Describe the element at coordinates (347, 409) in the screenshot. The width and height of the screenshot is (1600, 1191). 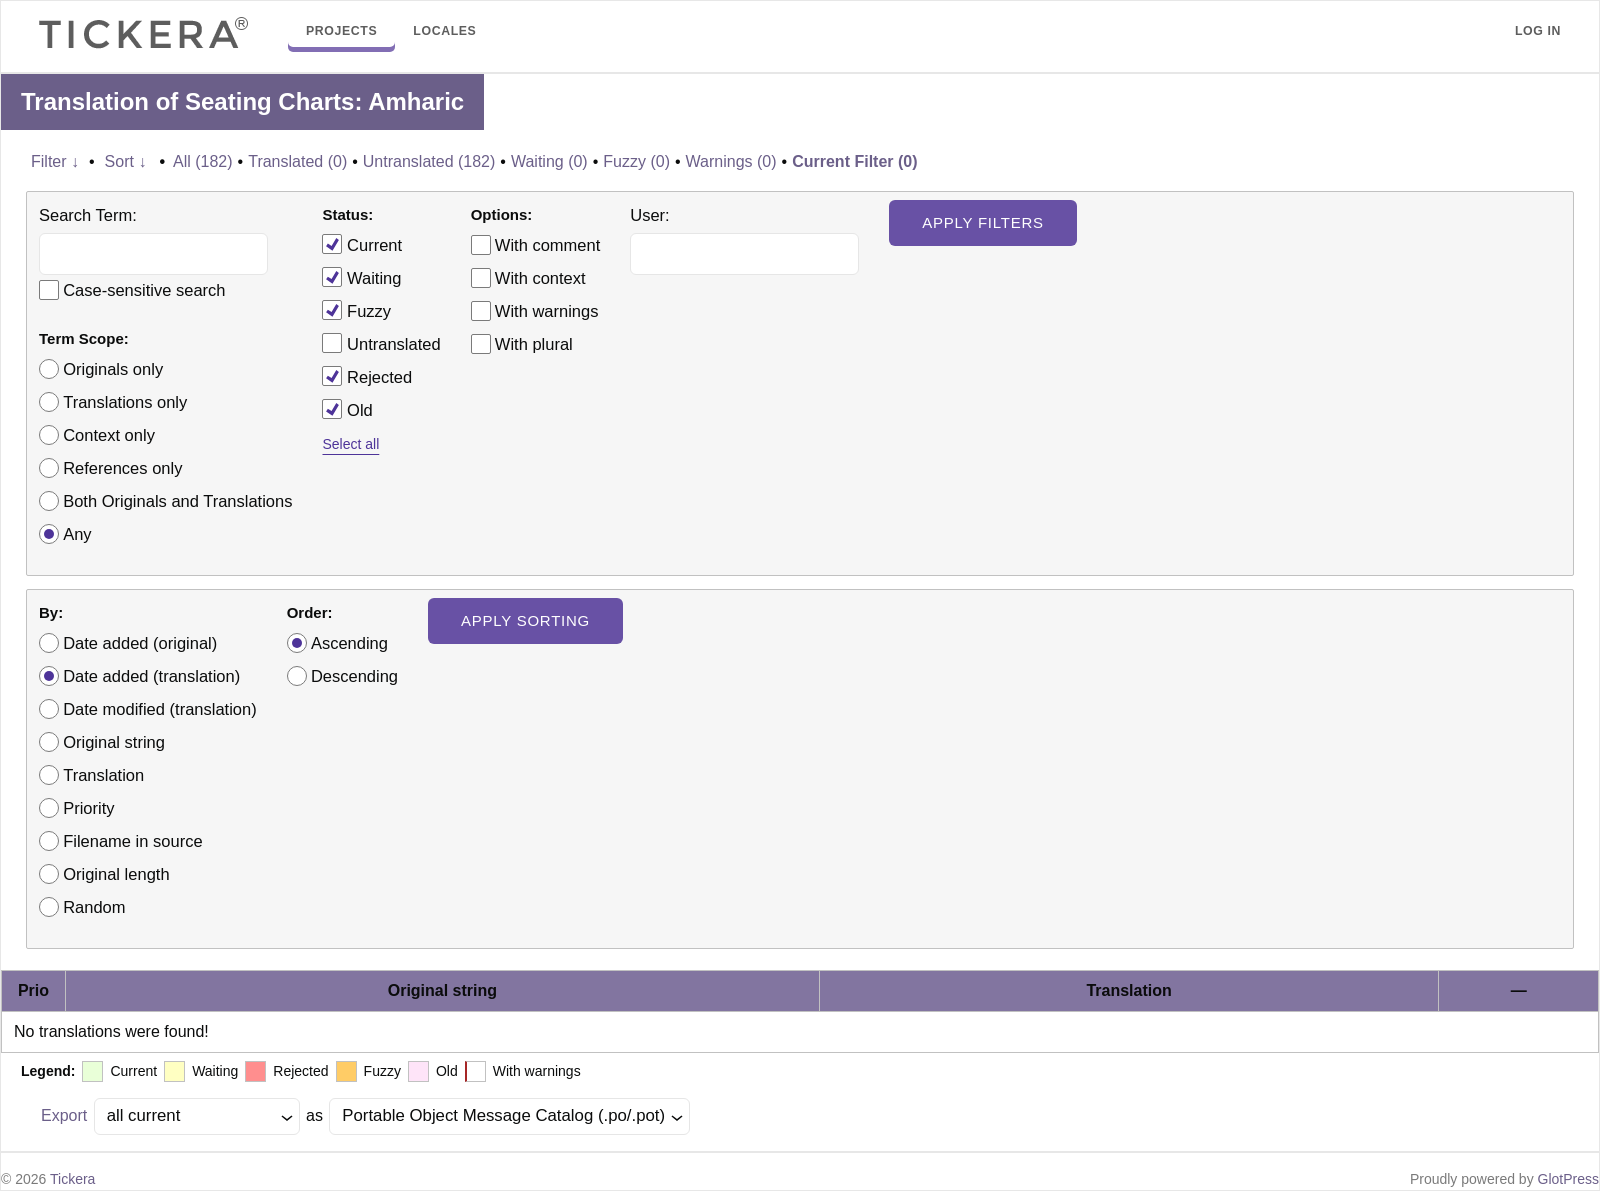
I see `Old` at that location.